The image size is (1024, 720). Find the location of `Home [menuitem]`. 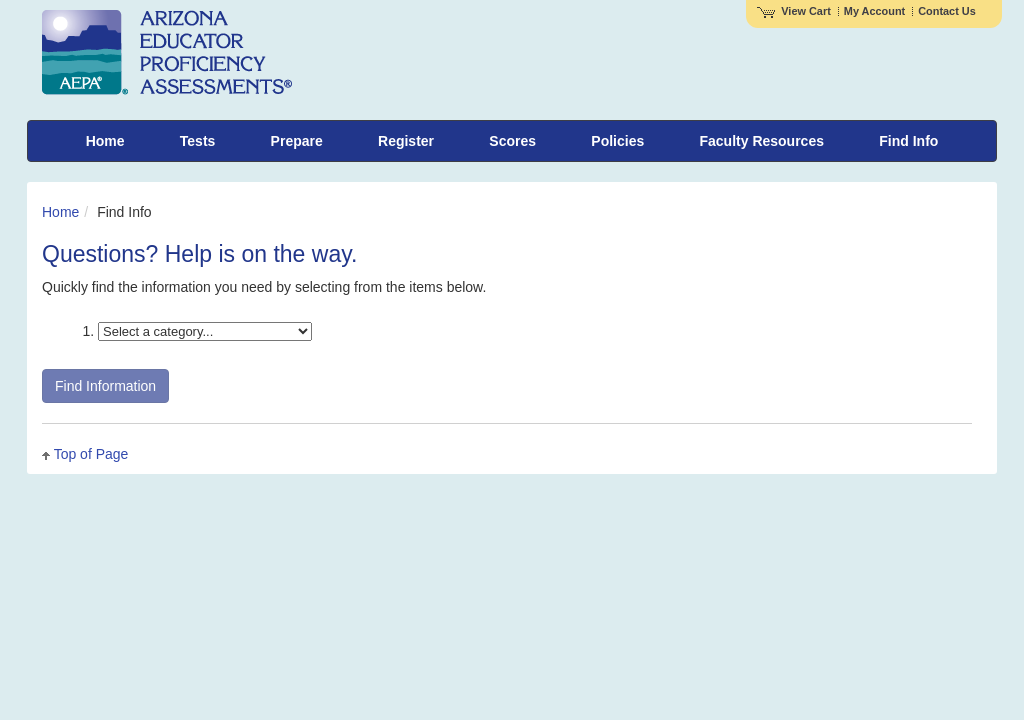

Home [menuitem] is located at coordinates (105, 141).